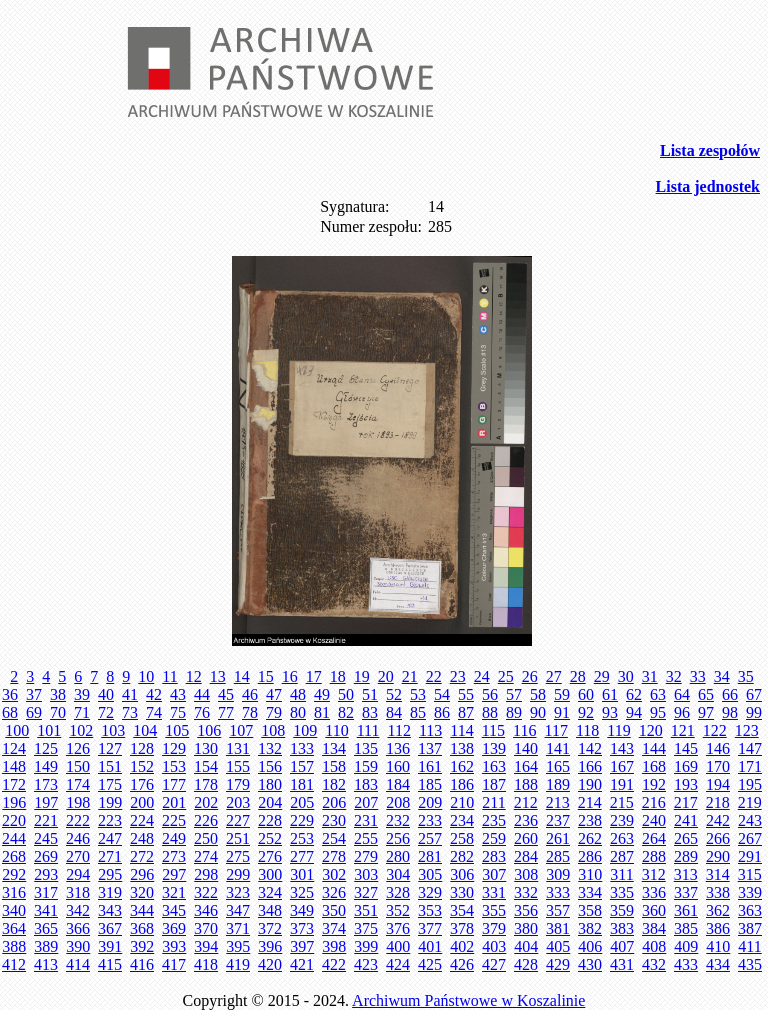  I want to click on 131, so click(238, 748).